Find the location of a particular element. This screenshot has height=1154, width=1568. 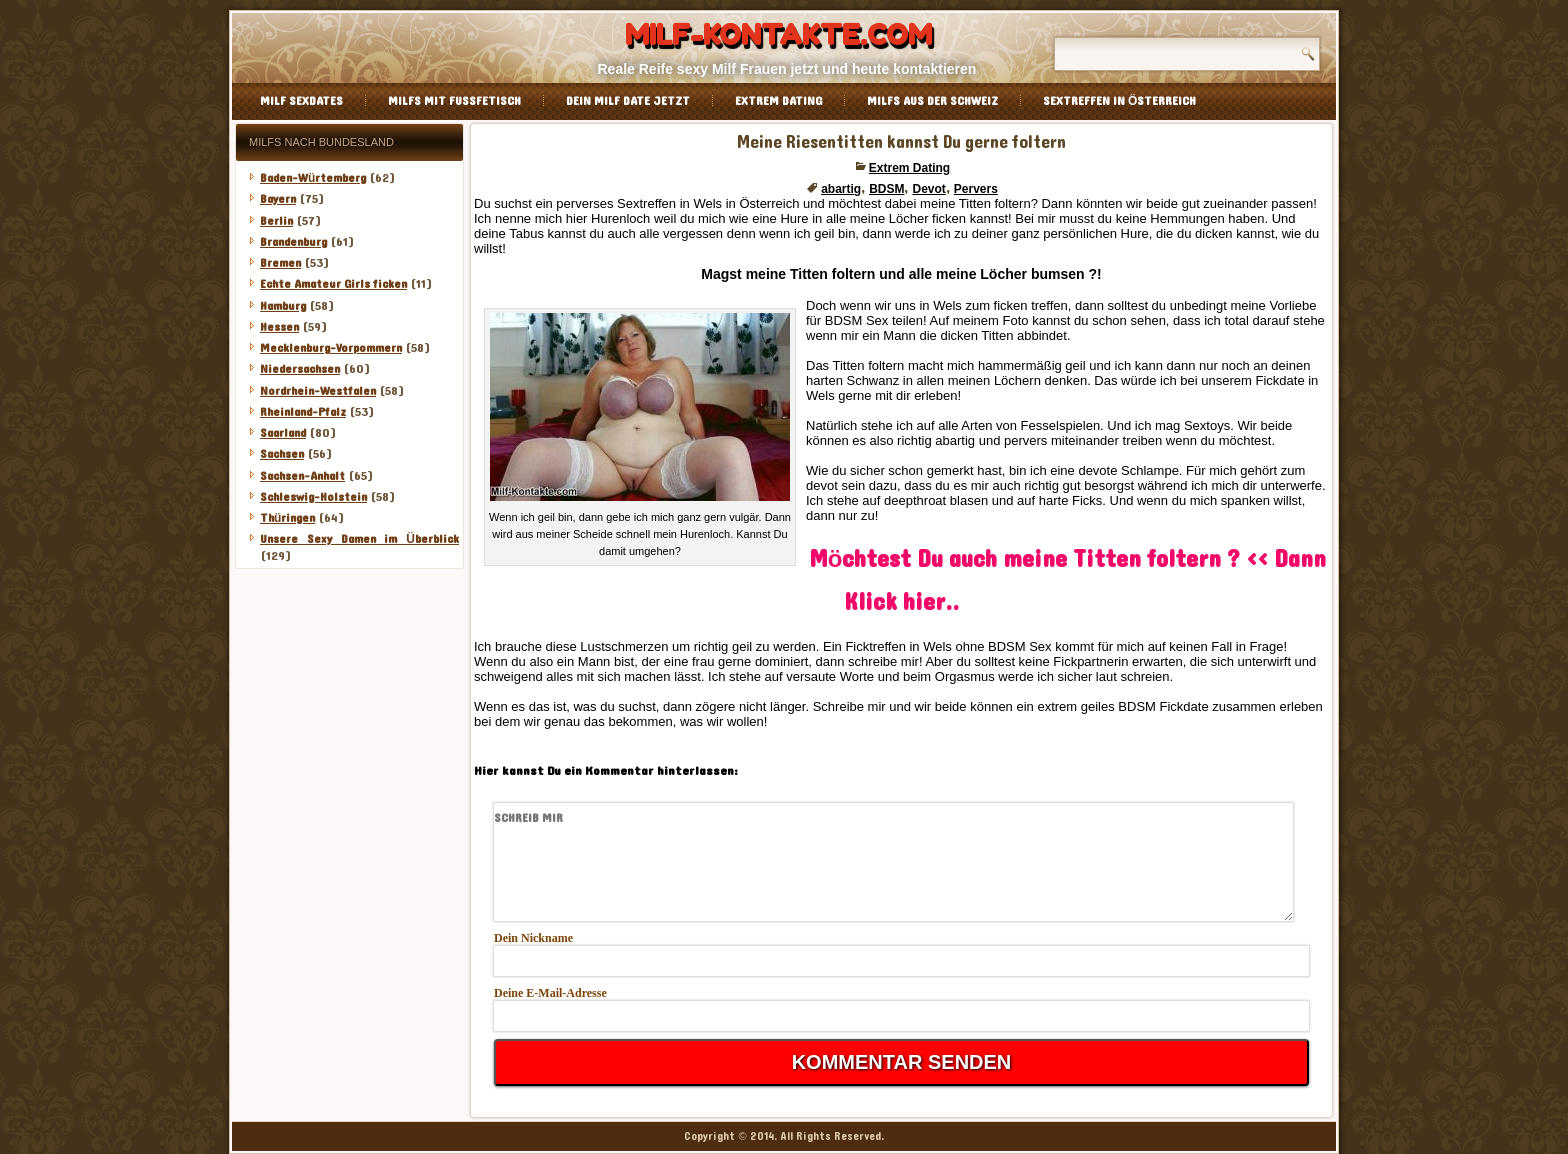

Devot is located at coordinates (928, 189).